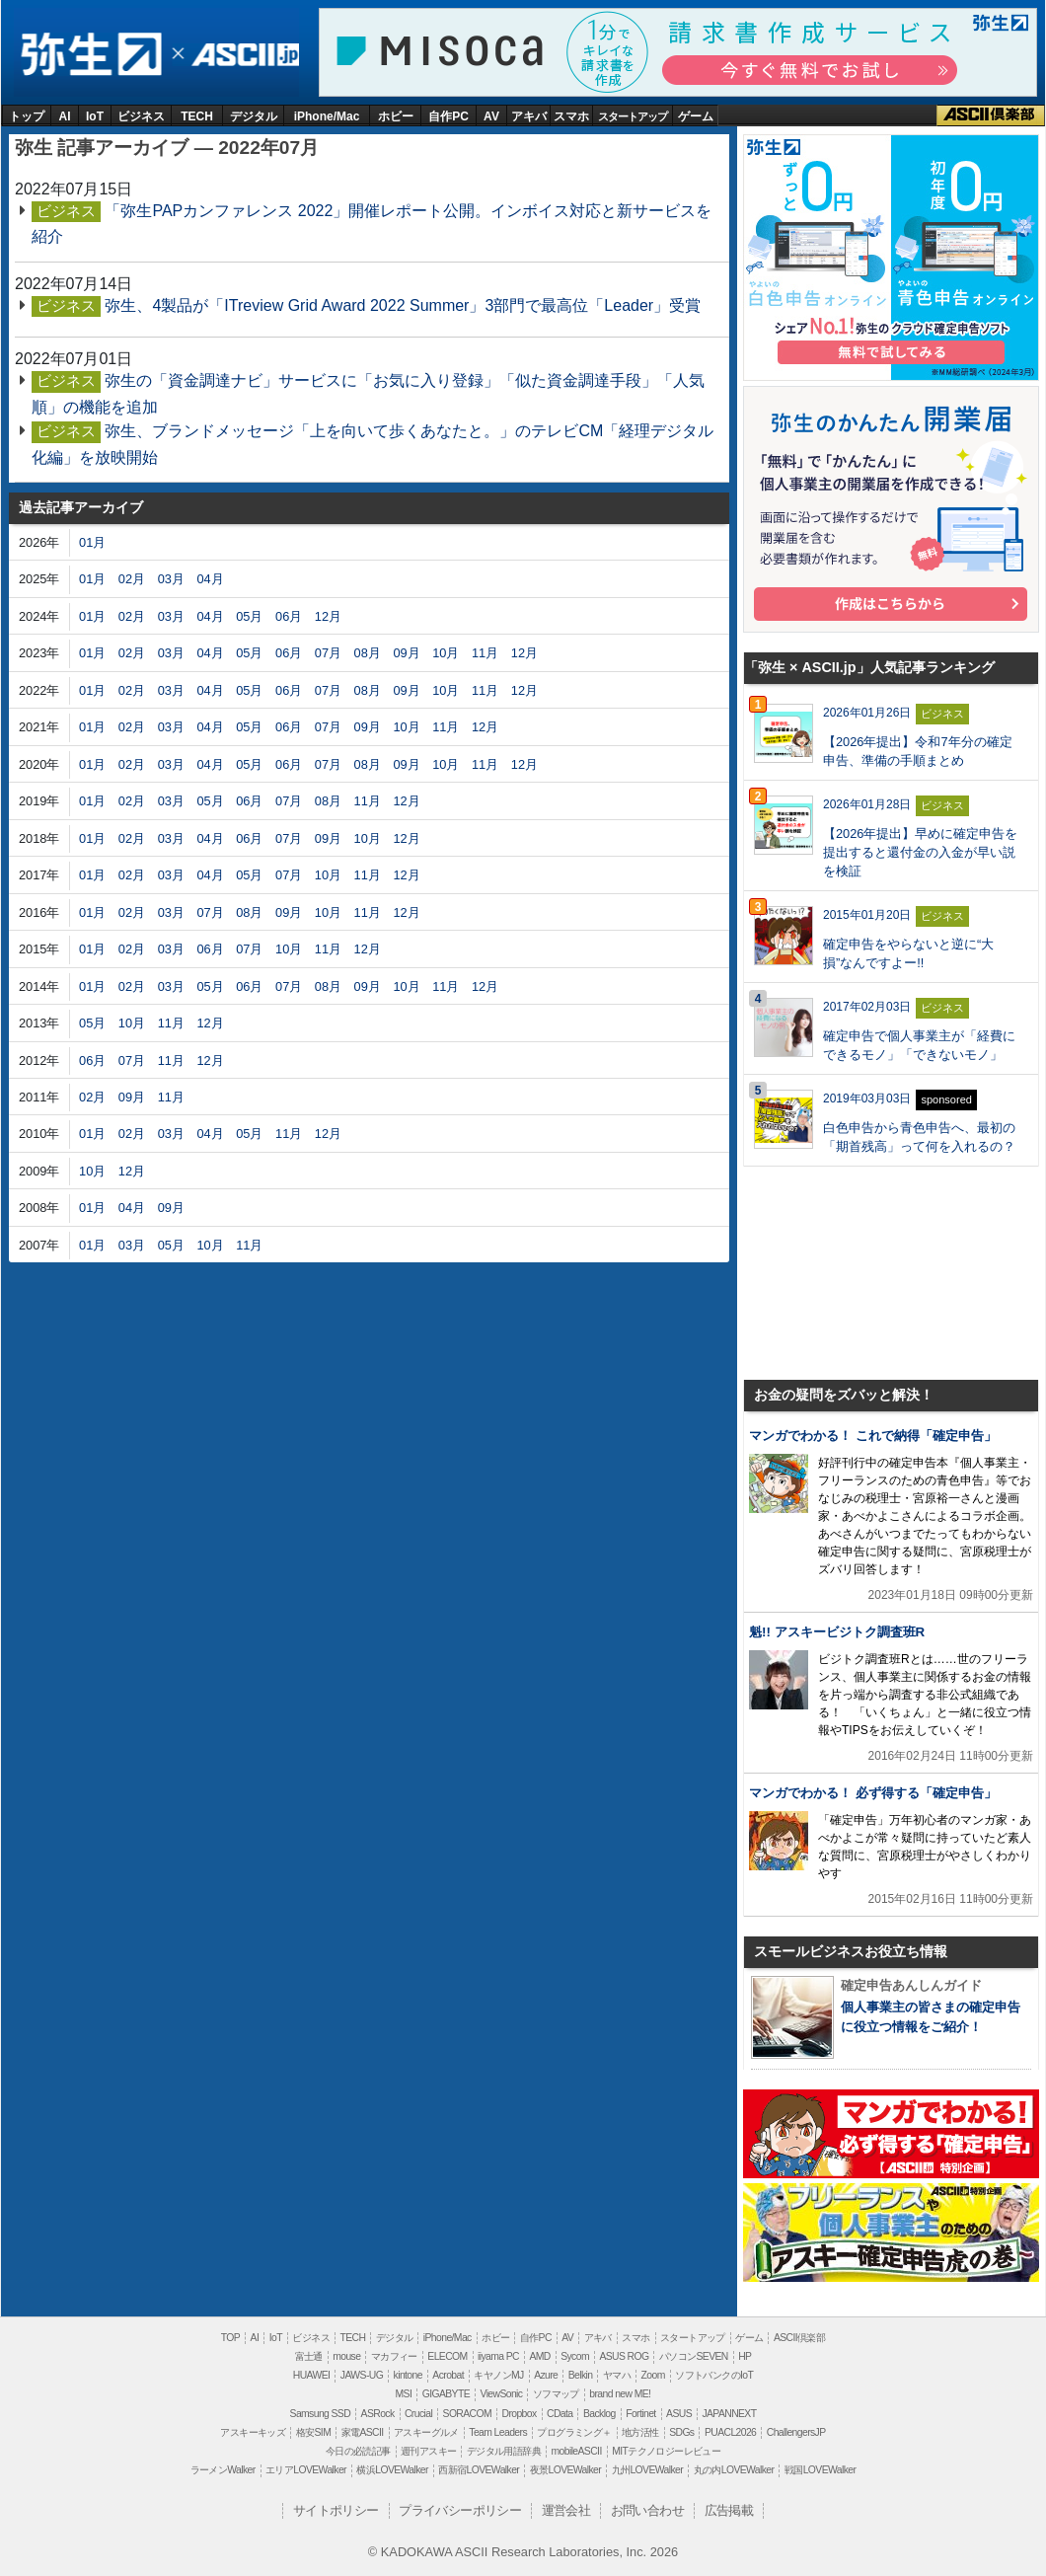  Describe the element at coordinates (640, 2432) in the screenshot. I see `地方活性` at that location.